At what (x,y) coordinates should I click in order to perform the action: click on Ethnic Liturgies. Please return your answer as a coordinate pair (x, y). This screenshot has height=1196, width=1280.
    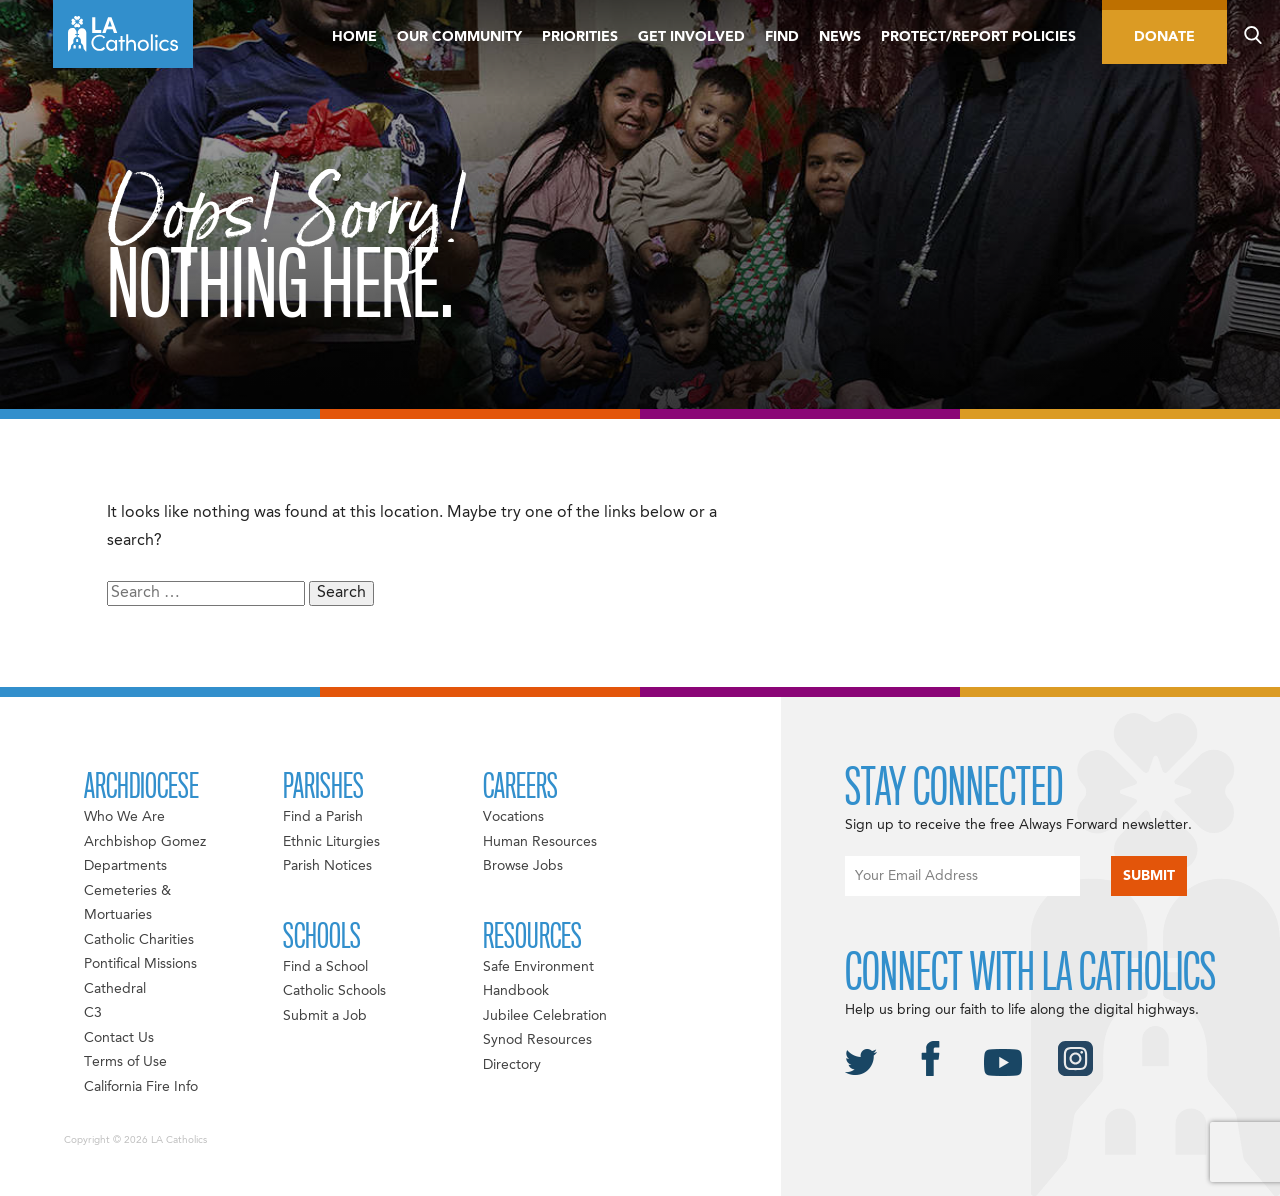
    Looking at the image, I should click on (331, 842).